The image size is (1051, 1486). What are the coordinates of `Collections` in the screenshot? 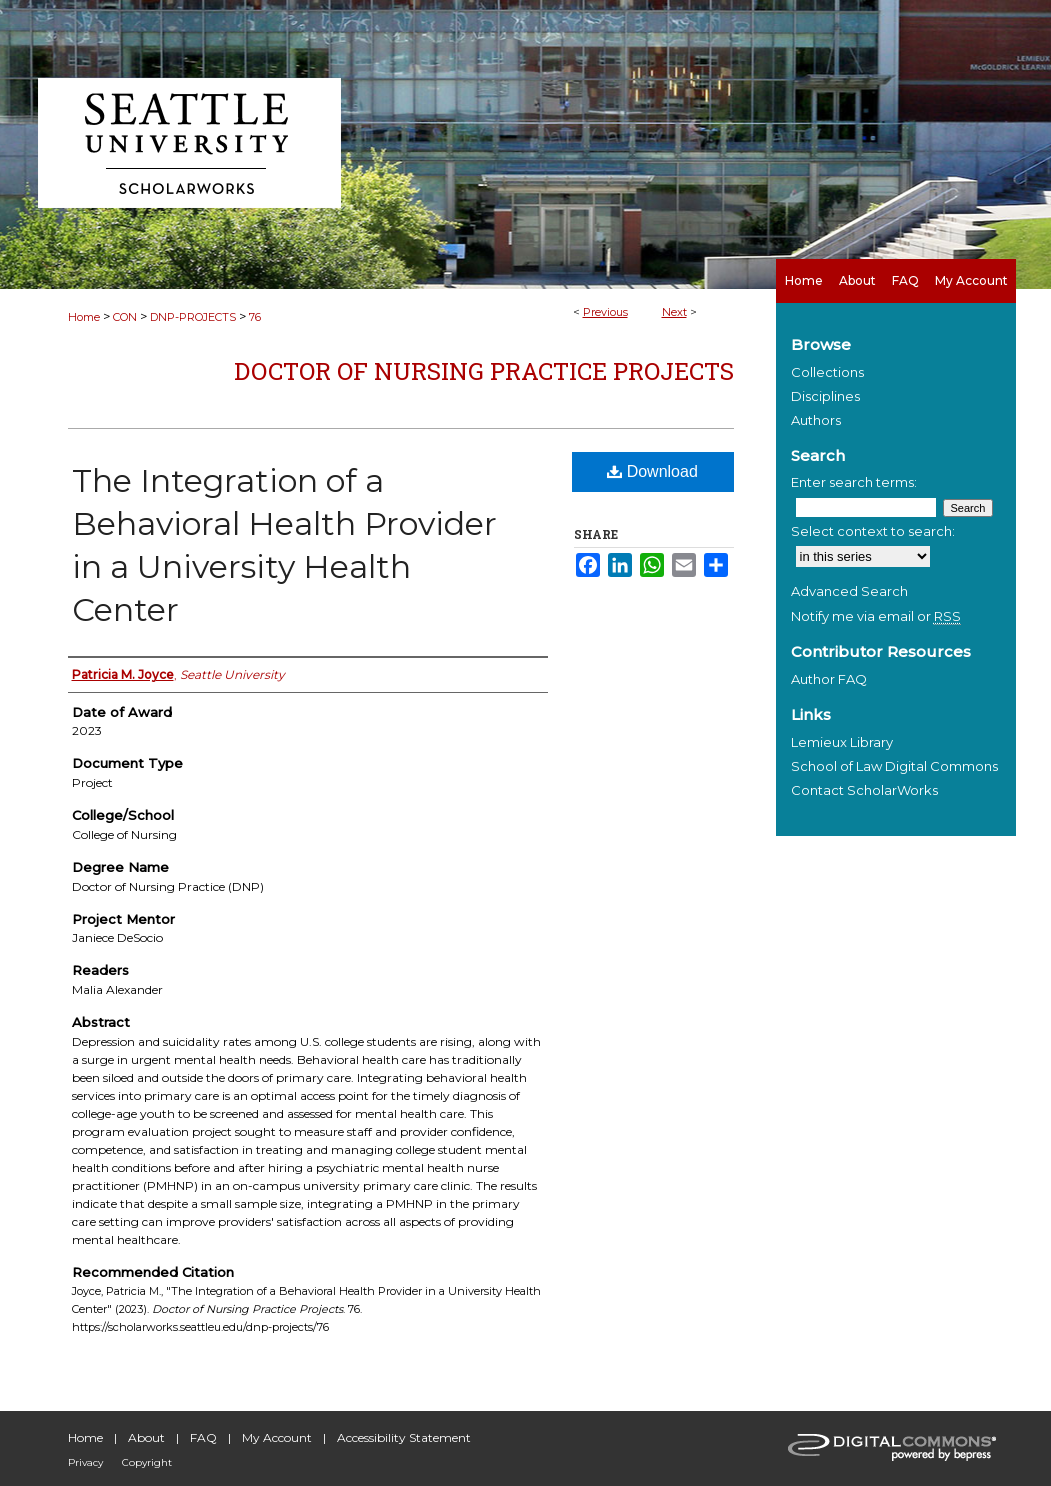 It's located at (827, 372).